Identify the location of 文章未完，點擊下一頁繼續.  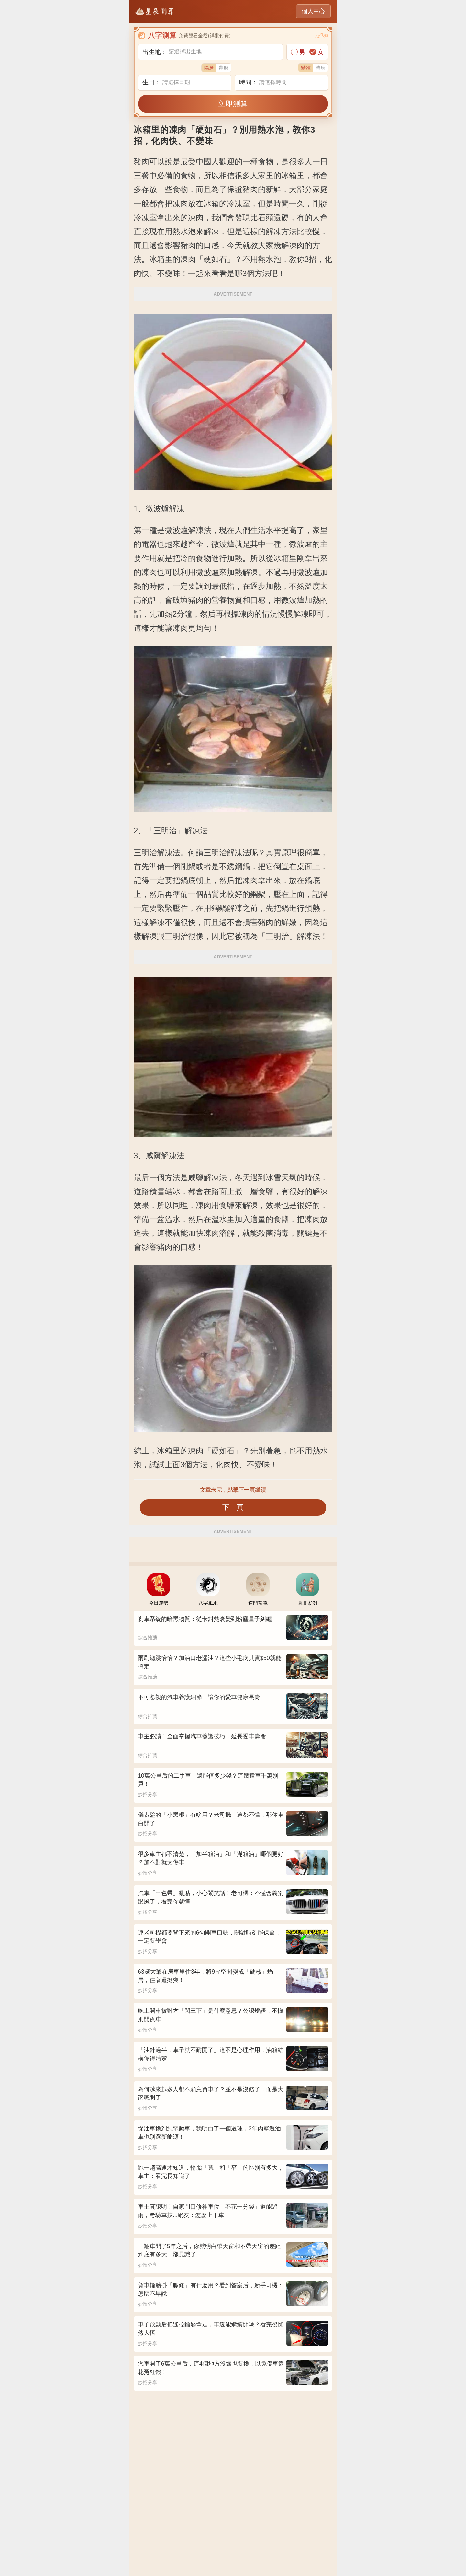
(233, 1490).